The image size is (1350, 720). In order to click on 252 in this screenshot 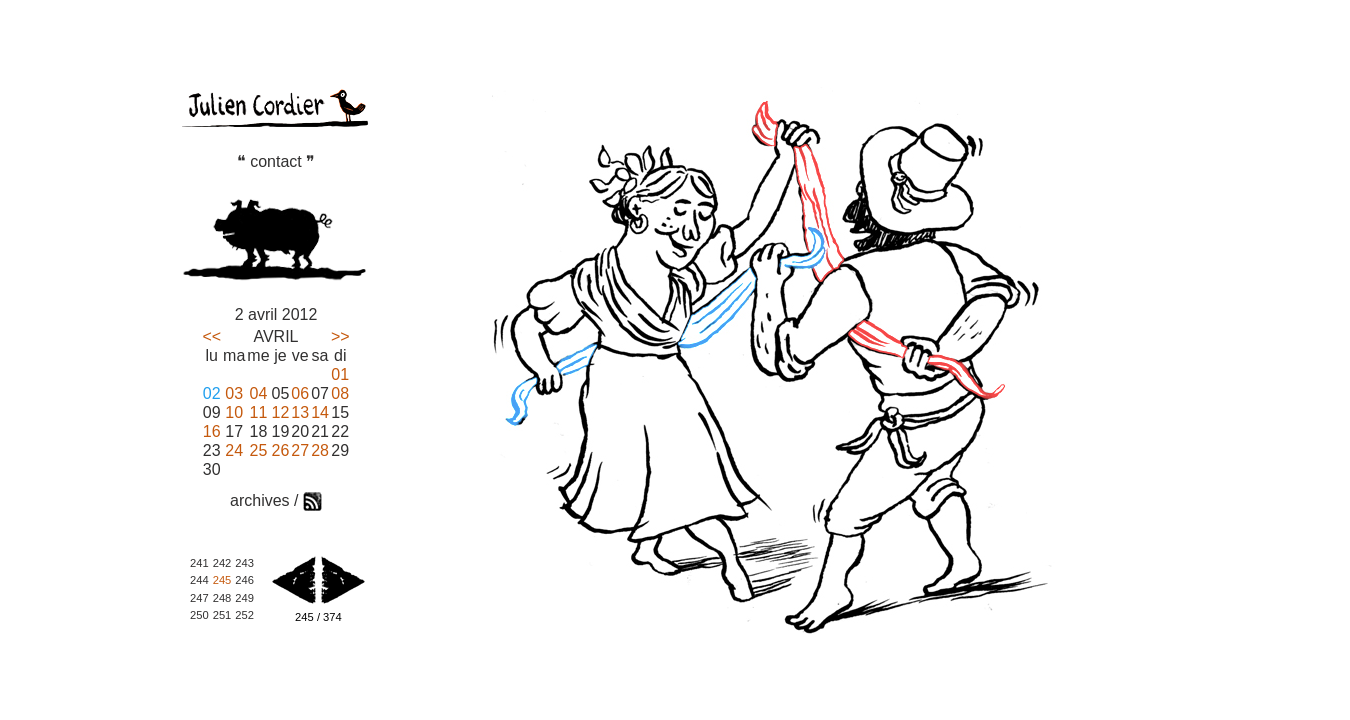, I will do `click(244, 615)`.